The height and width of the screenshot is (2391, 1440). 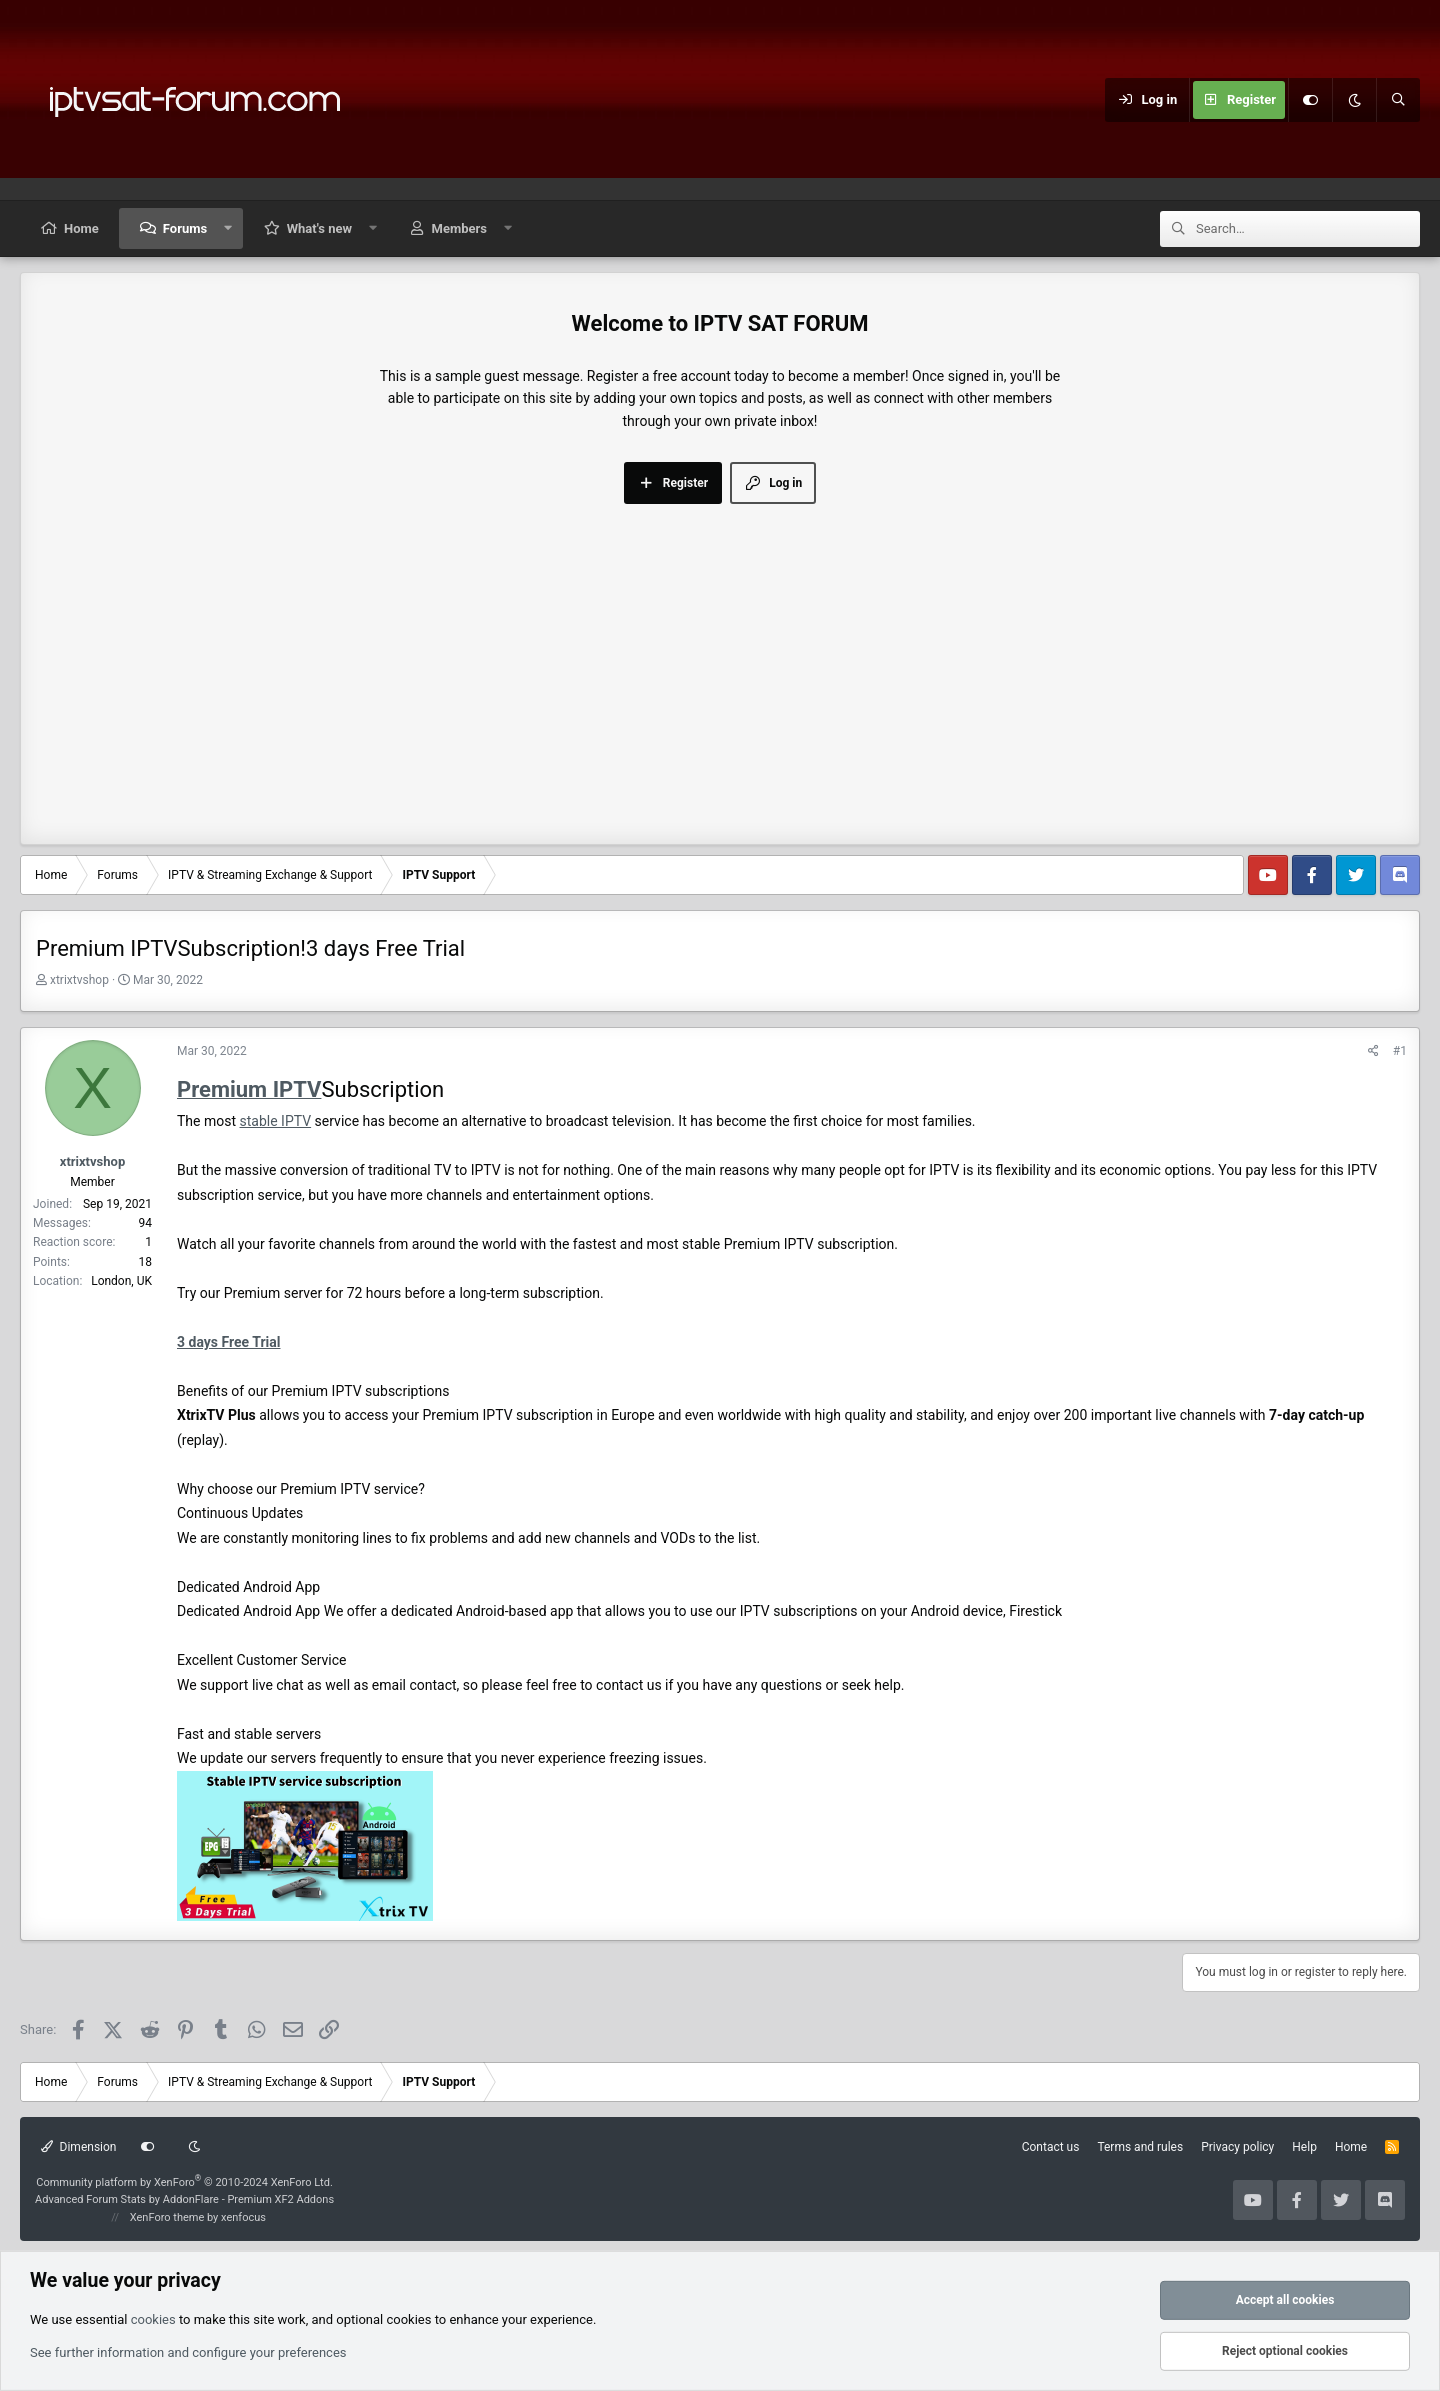 I want to click on Advanced Forum Stats by, so click(x=184, y=2199).